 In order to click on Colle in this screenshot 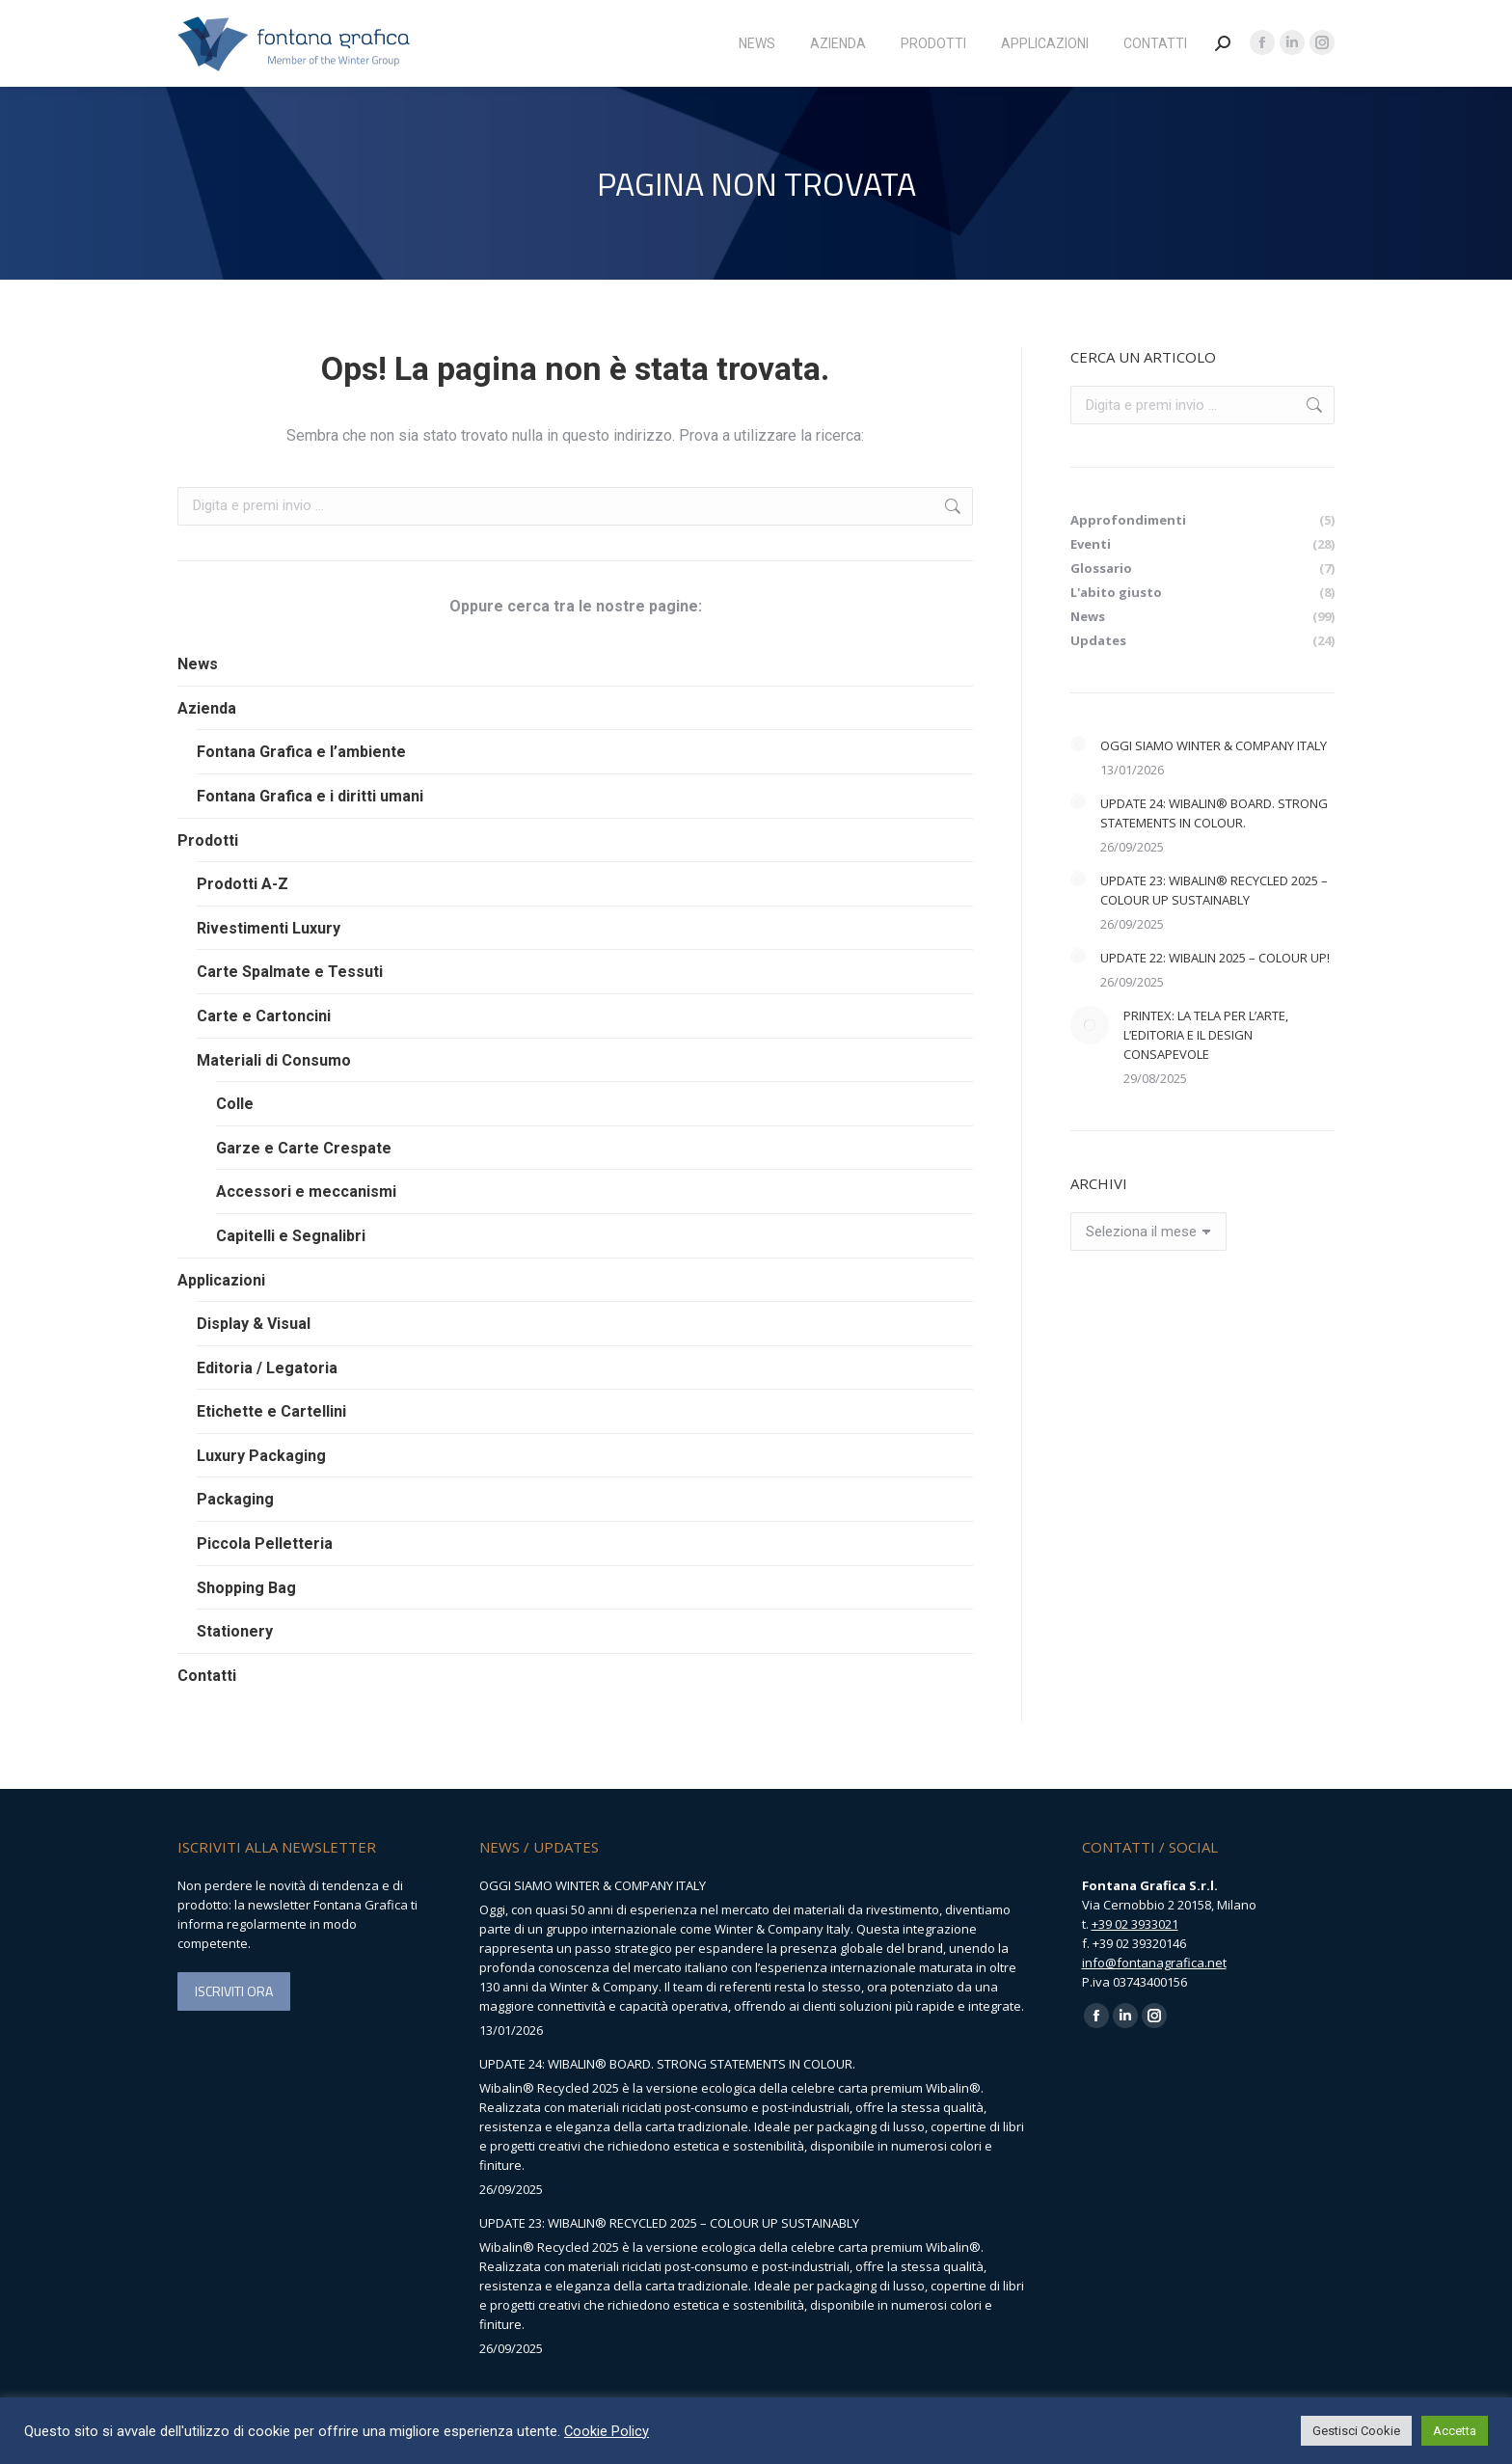, I will do `click(235, 1104)`.